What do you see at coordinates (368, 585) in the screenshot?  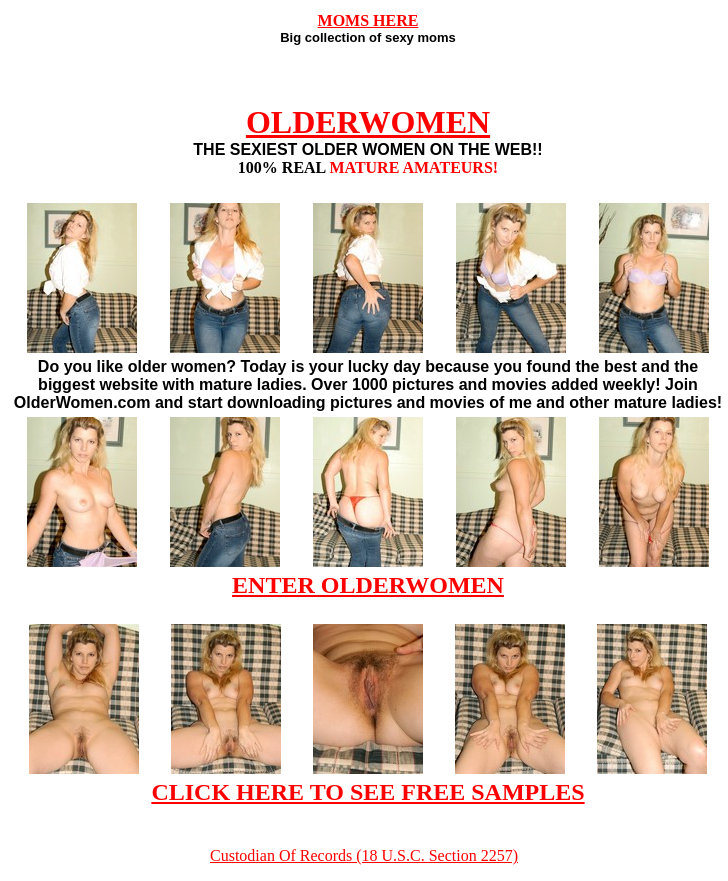 I see `ENTER OLDERWOMEN` at bounding box center [368, 585].